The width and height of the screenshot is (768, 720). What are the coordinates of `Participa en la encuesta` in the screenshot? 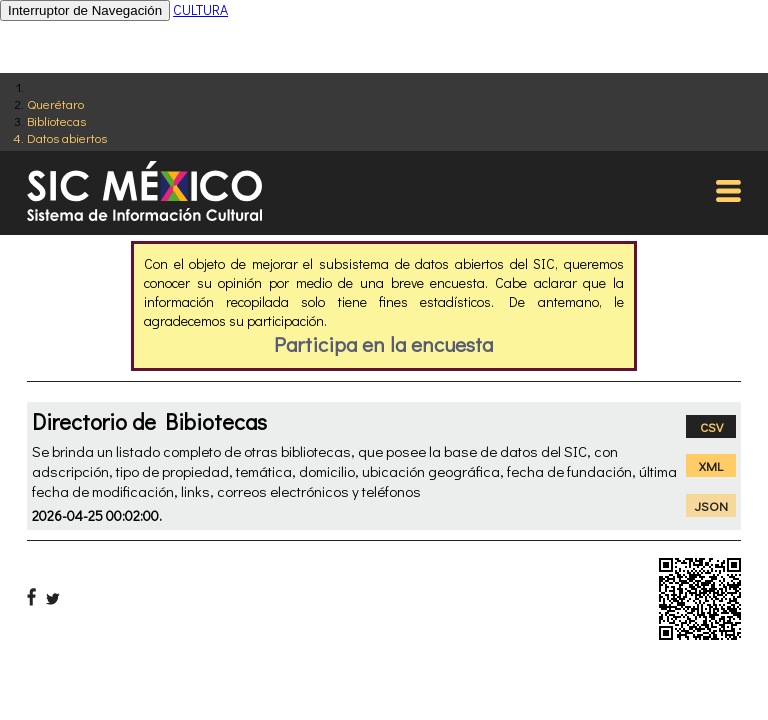 It's located at (383, 344).